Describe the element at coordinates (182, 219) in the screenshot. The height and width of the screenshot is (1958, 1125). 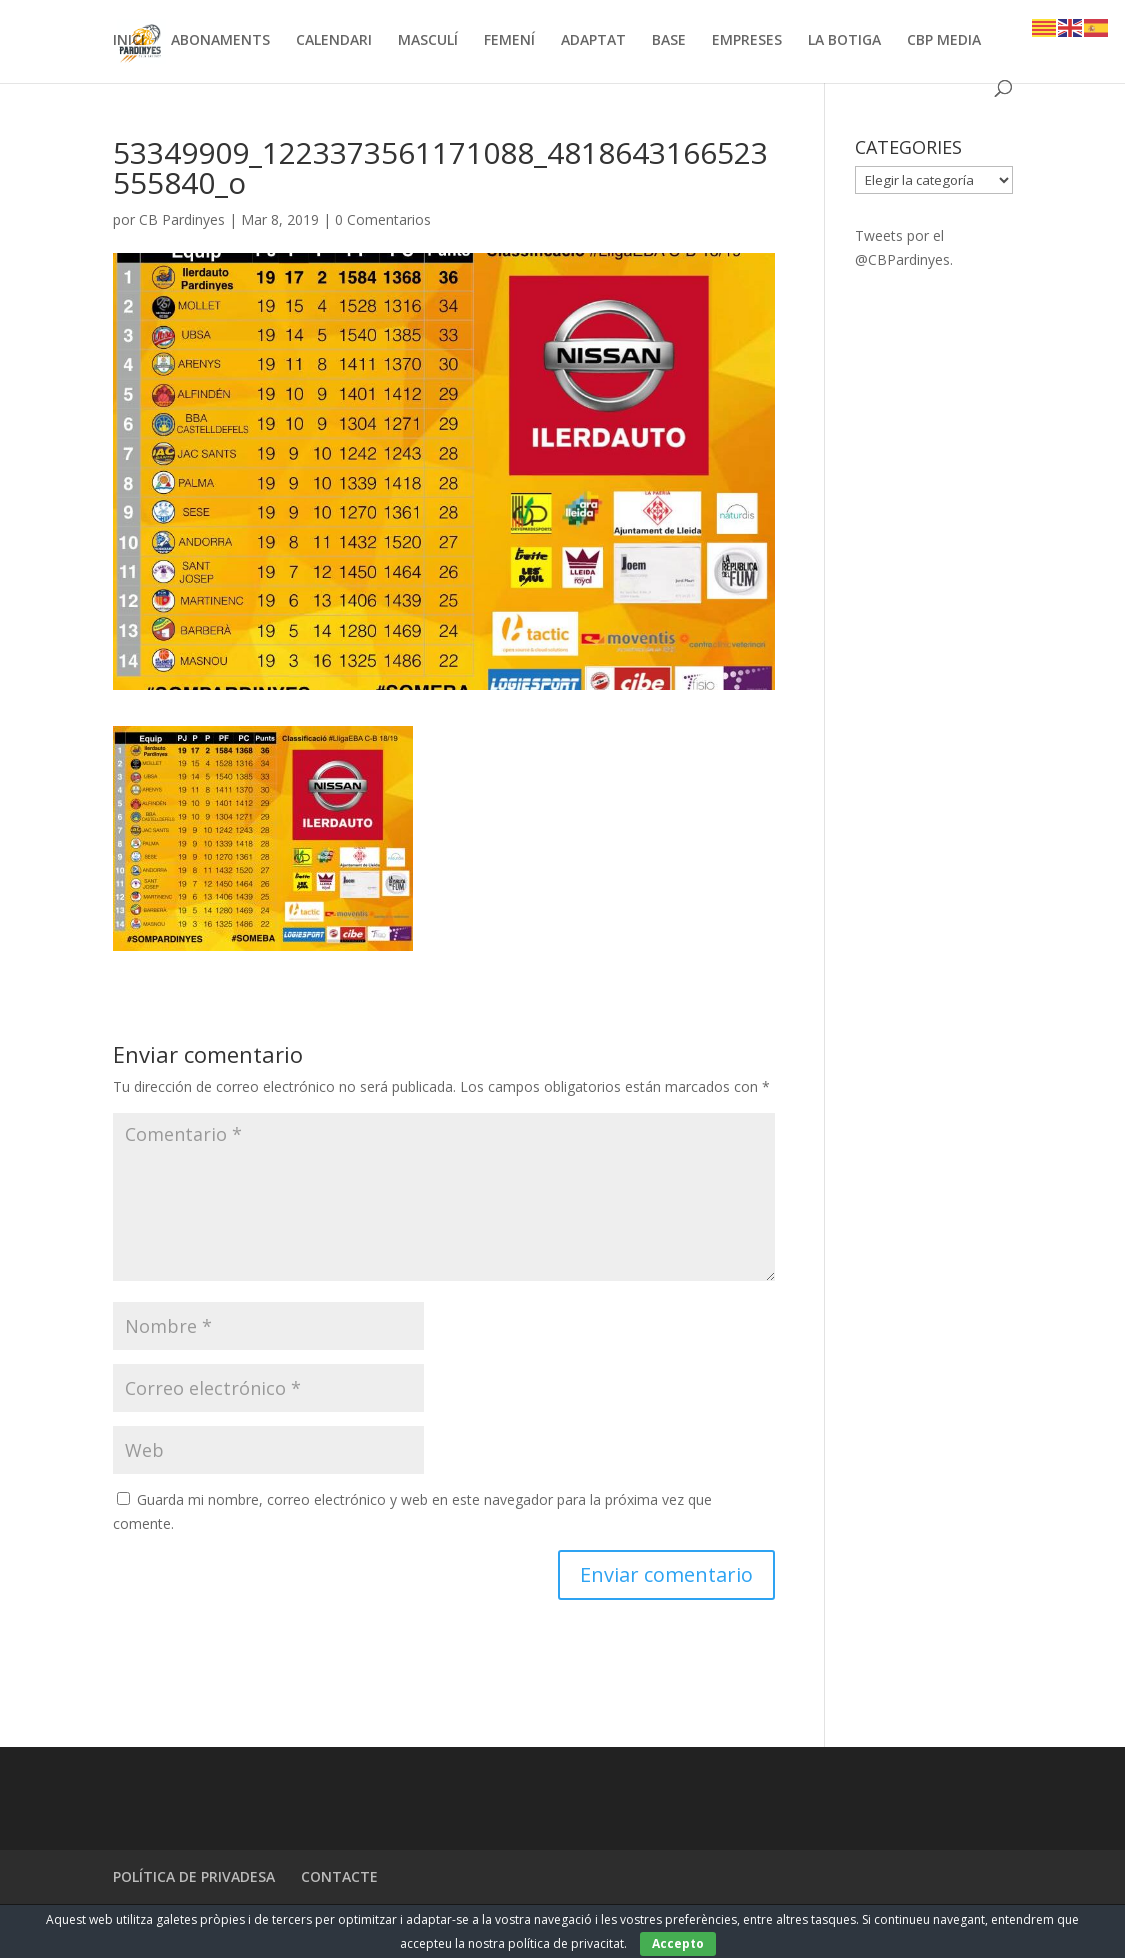
I see `CB Pardinyes` at that location.